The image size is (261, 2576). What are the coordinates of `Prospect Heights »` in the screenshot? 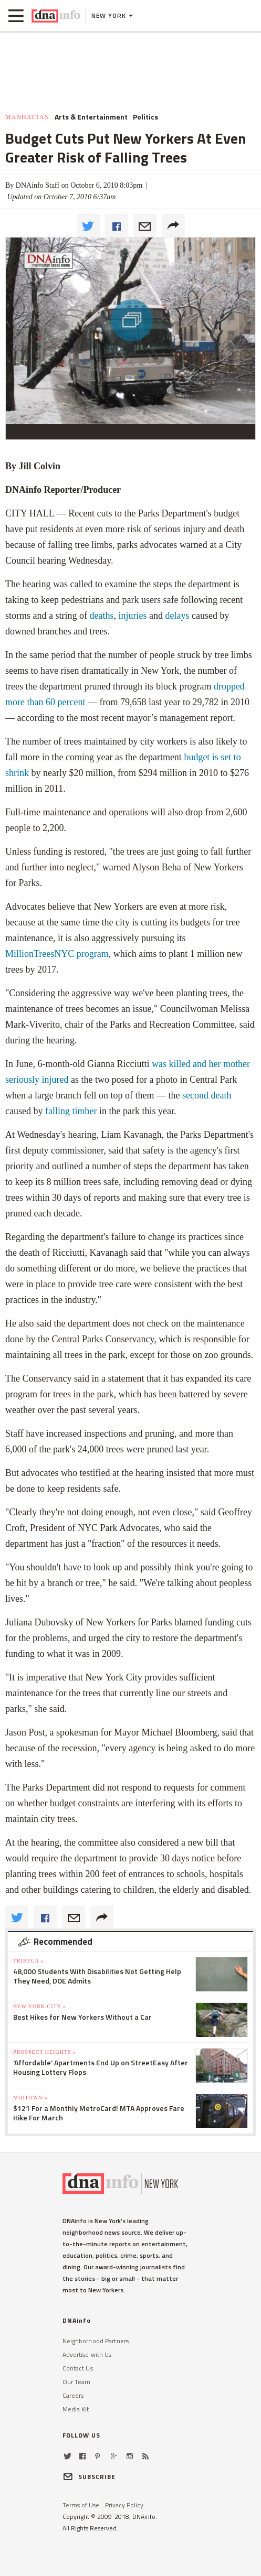 It's located at (44, 2052).